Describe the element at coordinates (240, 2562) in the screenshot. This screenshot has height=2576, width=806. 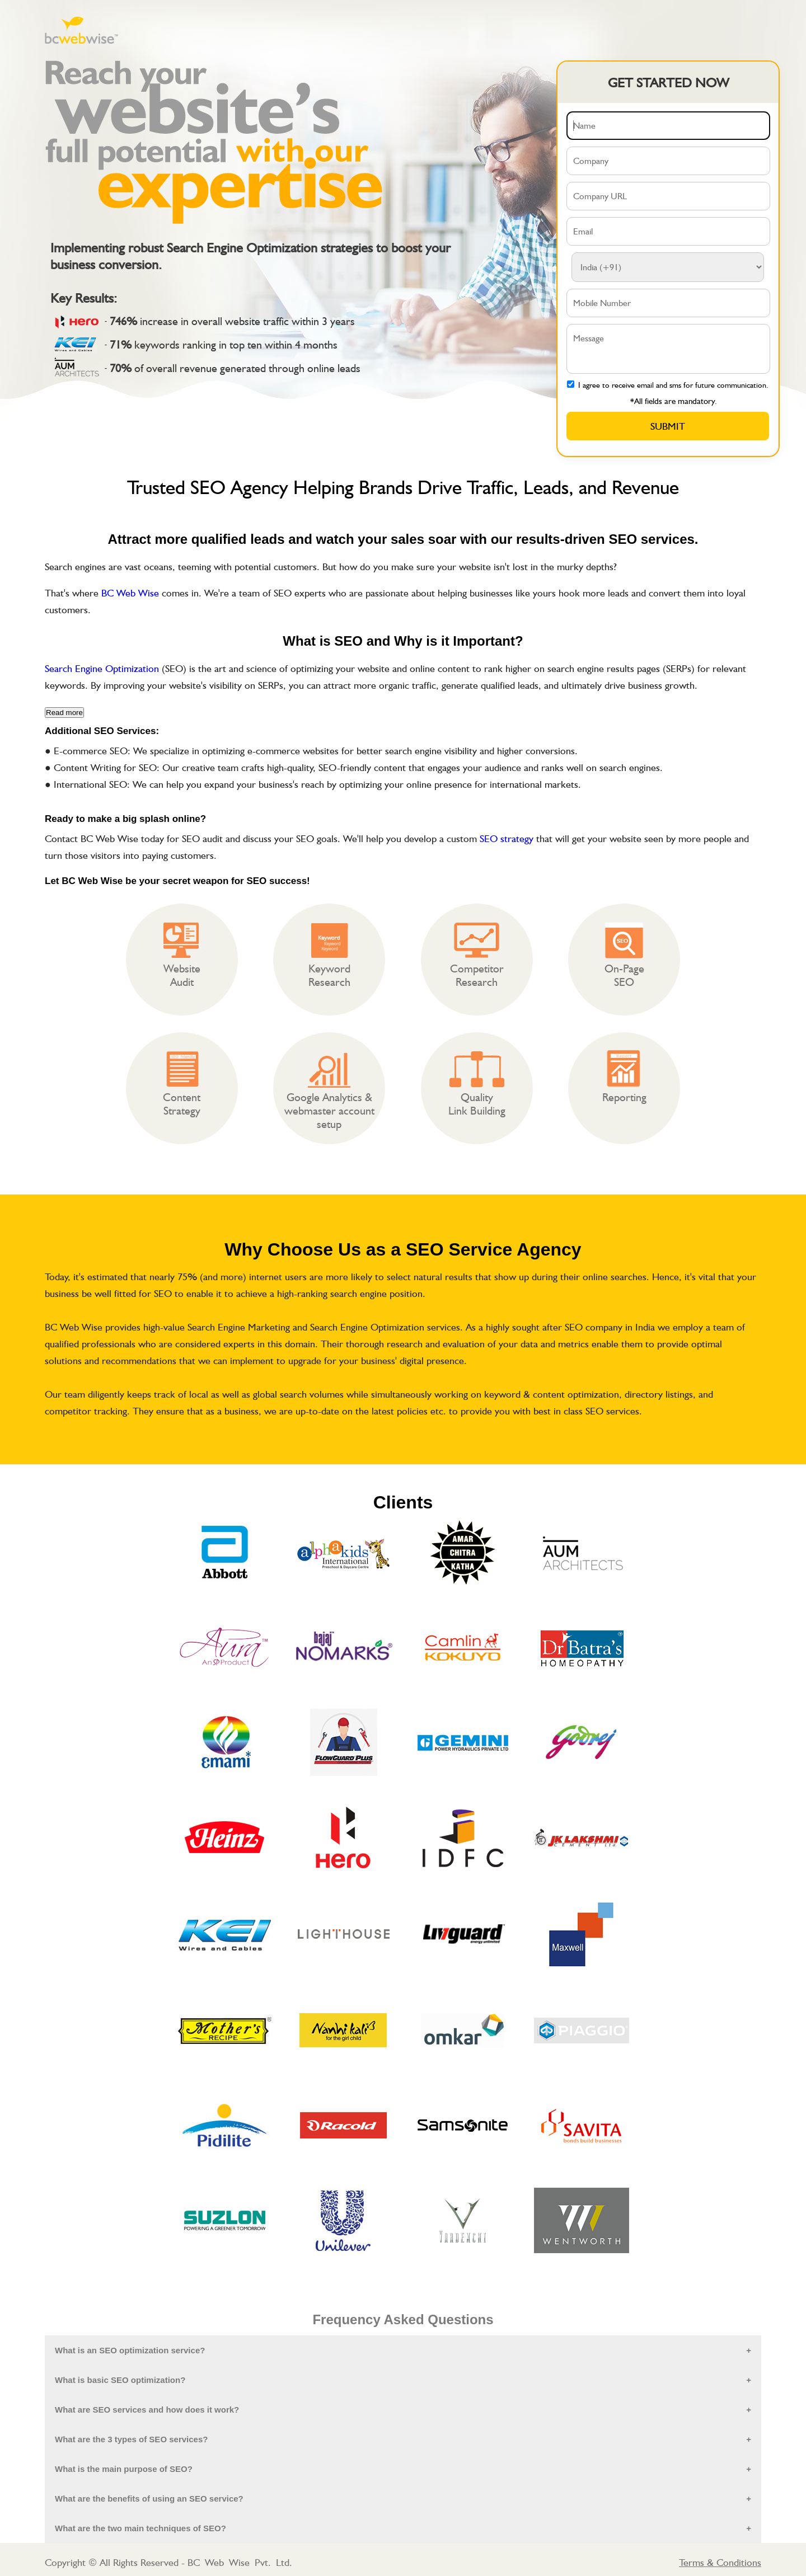
I see `BC Web Wise Pvt. Ltd.` at that location.